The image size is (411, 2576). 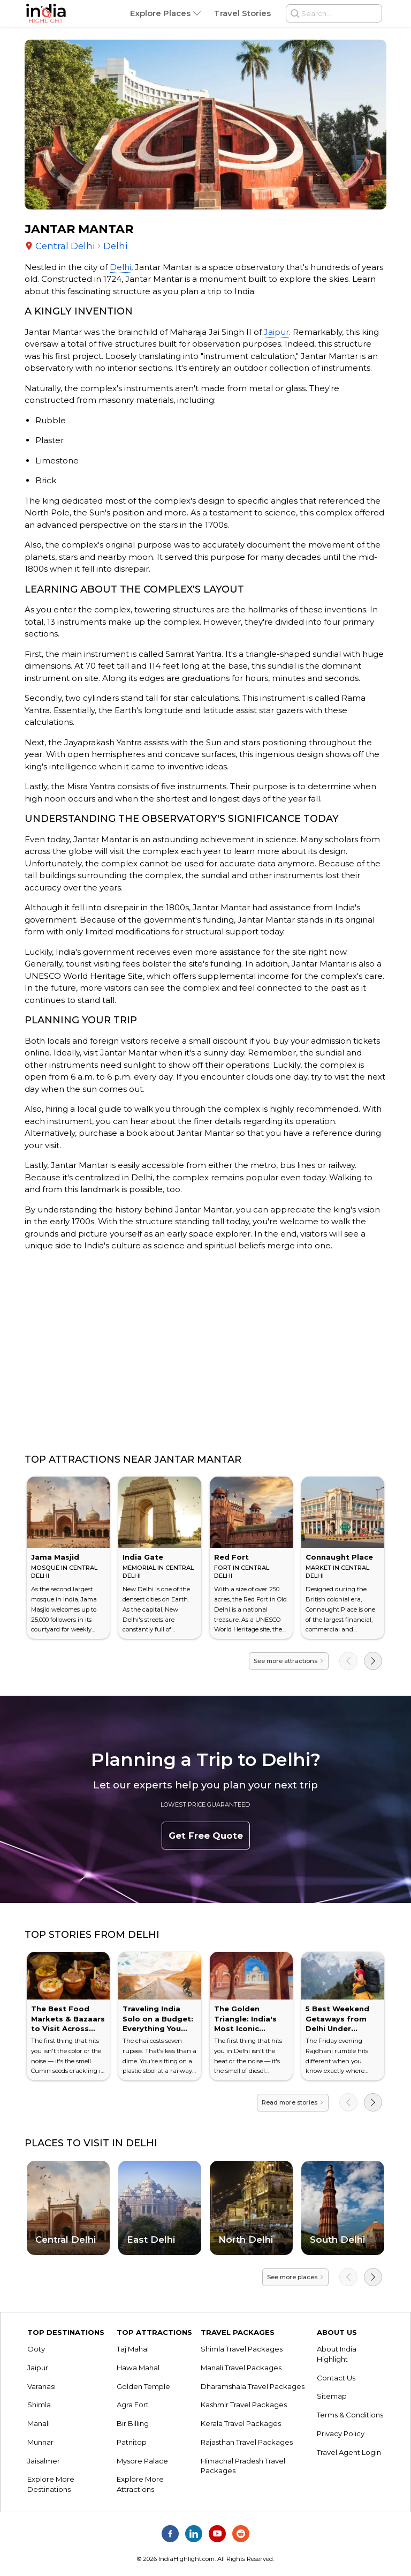 I want to click on Taj Mahal, so click(x=133, y=2349).